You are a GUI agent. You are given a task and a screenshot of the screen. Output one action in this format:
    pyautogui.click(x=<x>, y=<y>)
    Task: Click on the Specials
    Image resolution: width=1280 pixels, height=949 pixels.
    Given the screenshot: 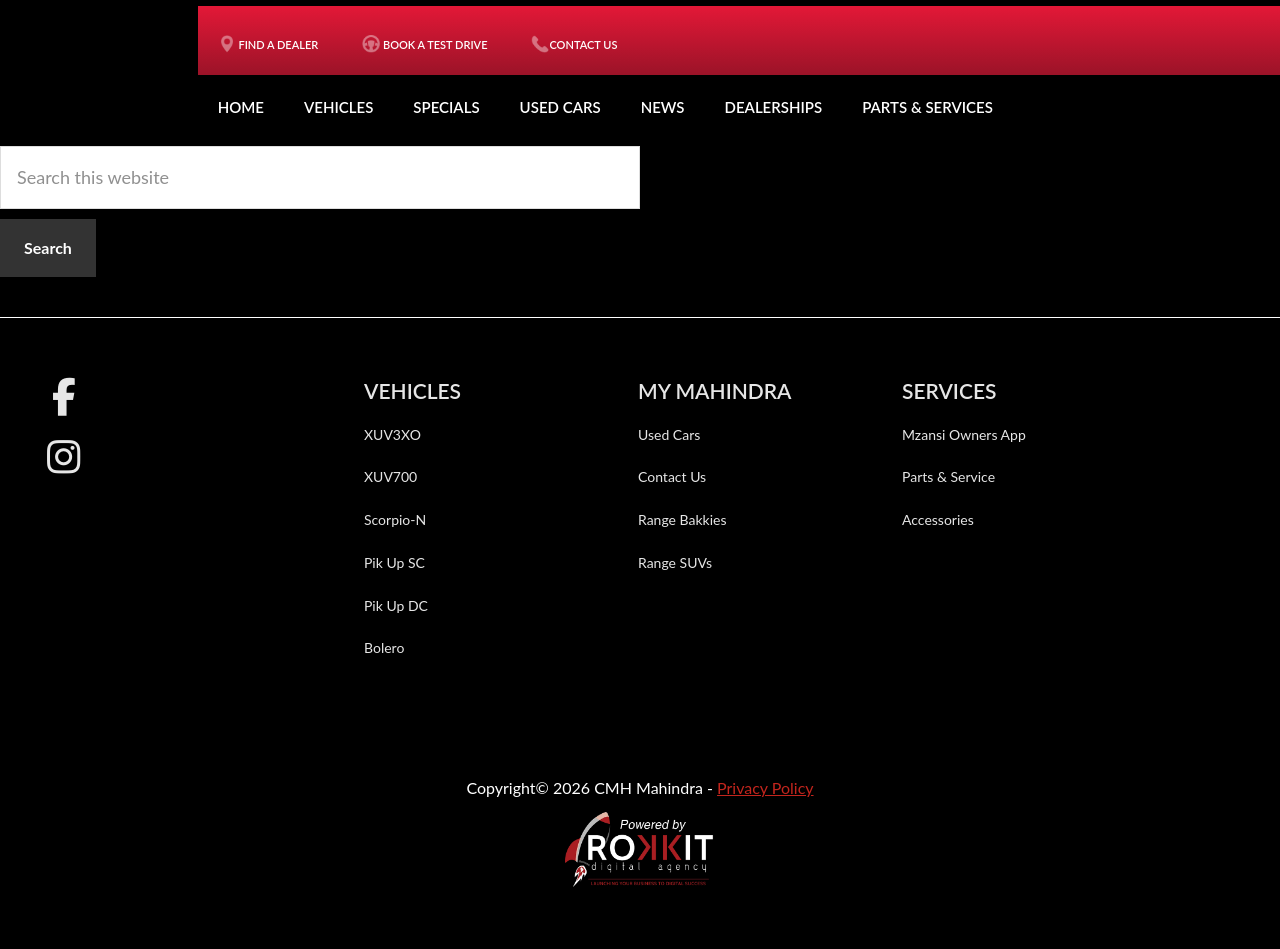 What is the action you would take?
    pyautogui.click(x=446, y=107)
    